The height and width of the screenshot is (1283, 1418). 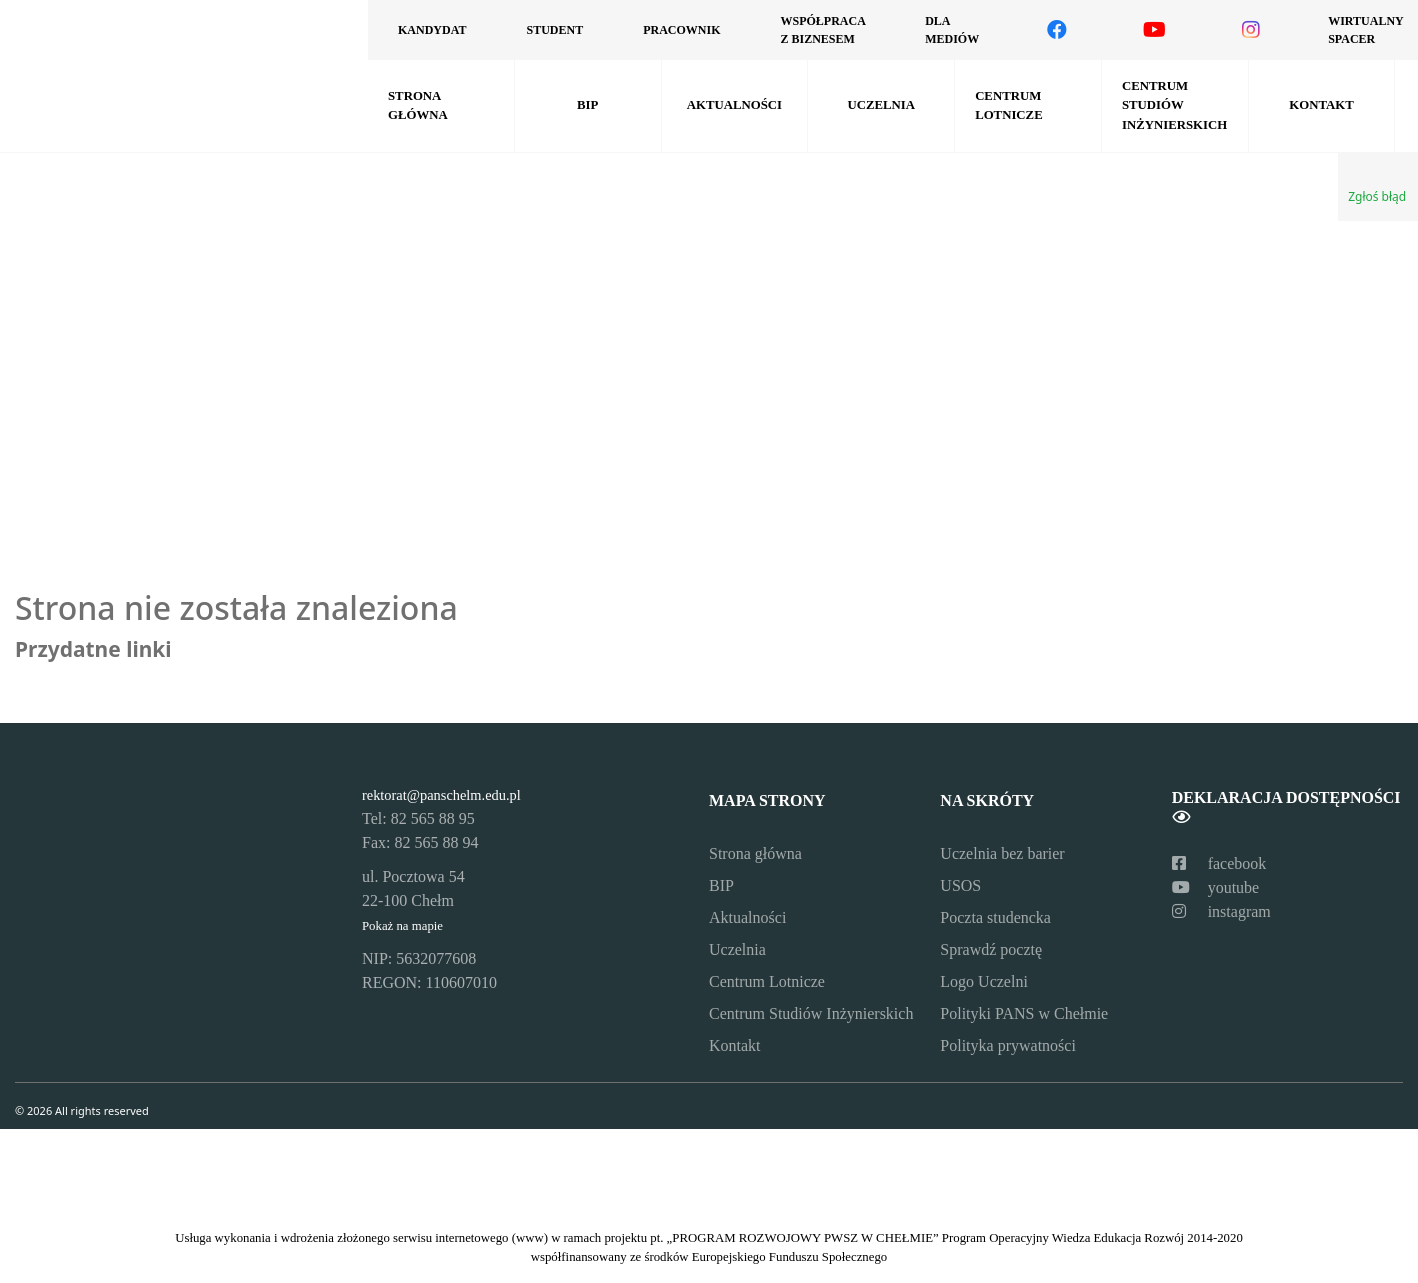 What do you see at coordinates (1286, 806) in the screenshot?
I see `Deklaracja dostępności` at bounding box center [1286, 806].